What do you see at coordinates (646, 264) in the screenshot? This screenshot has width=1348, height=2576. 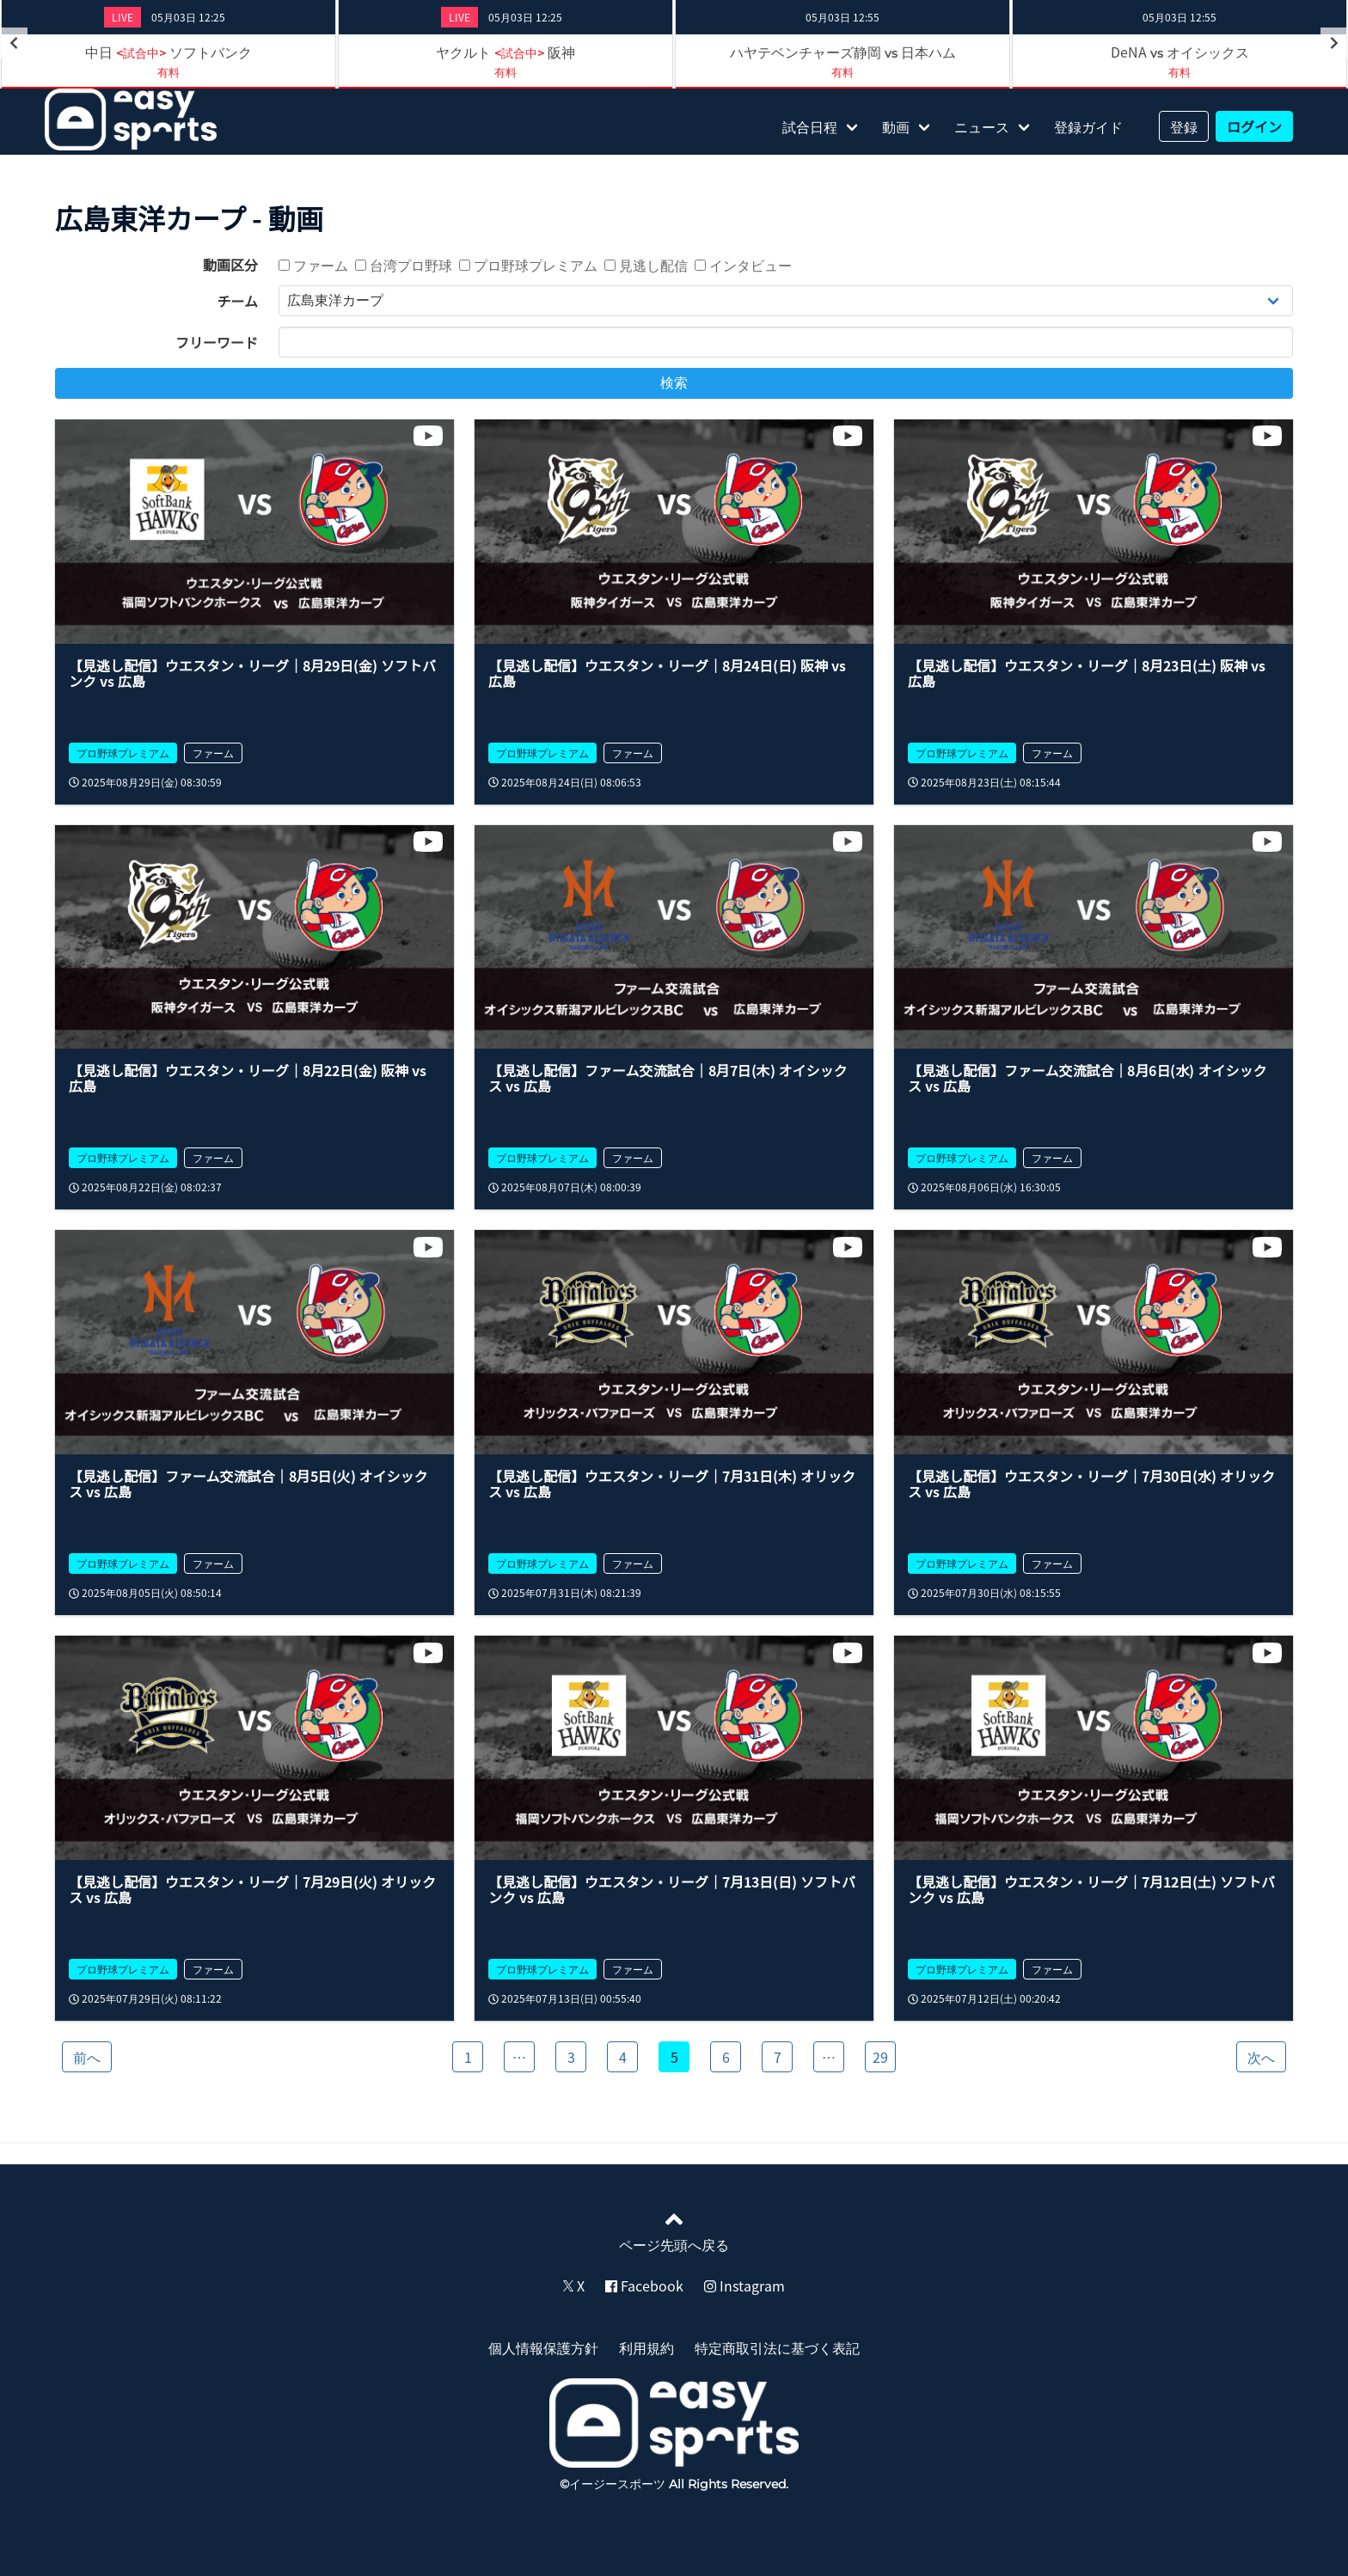 I see `見逃し配信` at bounding box center [646, 264].